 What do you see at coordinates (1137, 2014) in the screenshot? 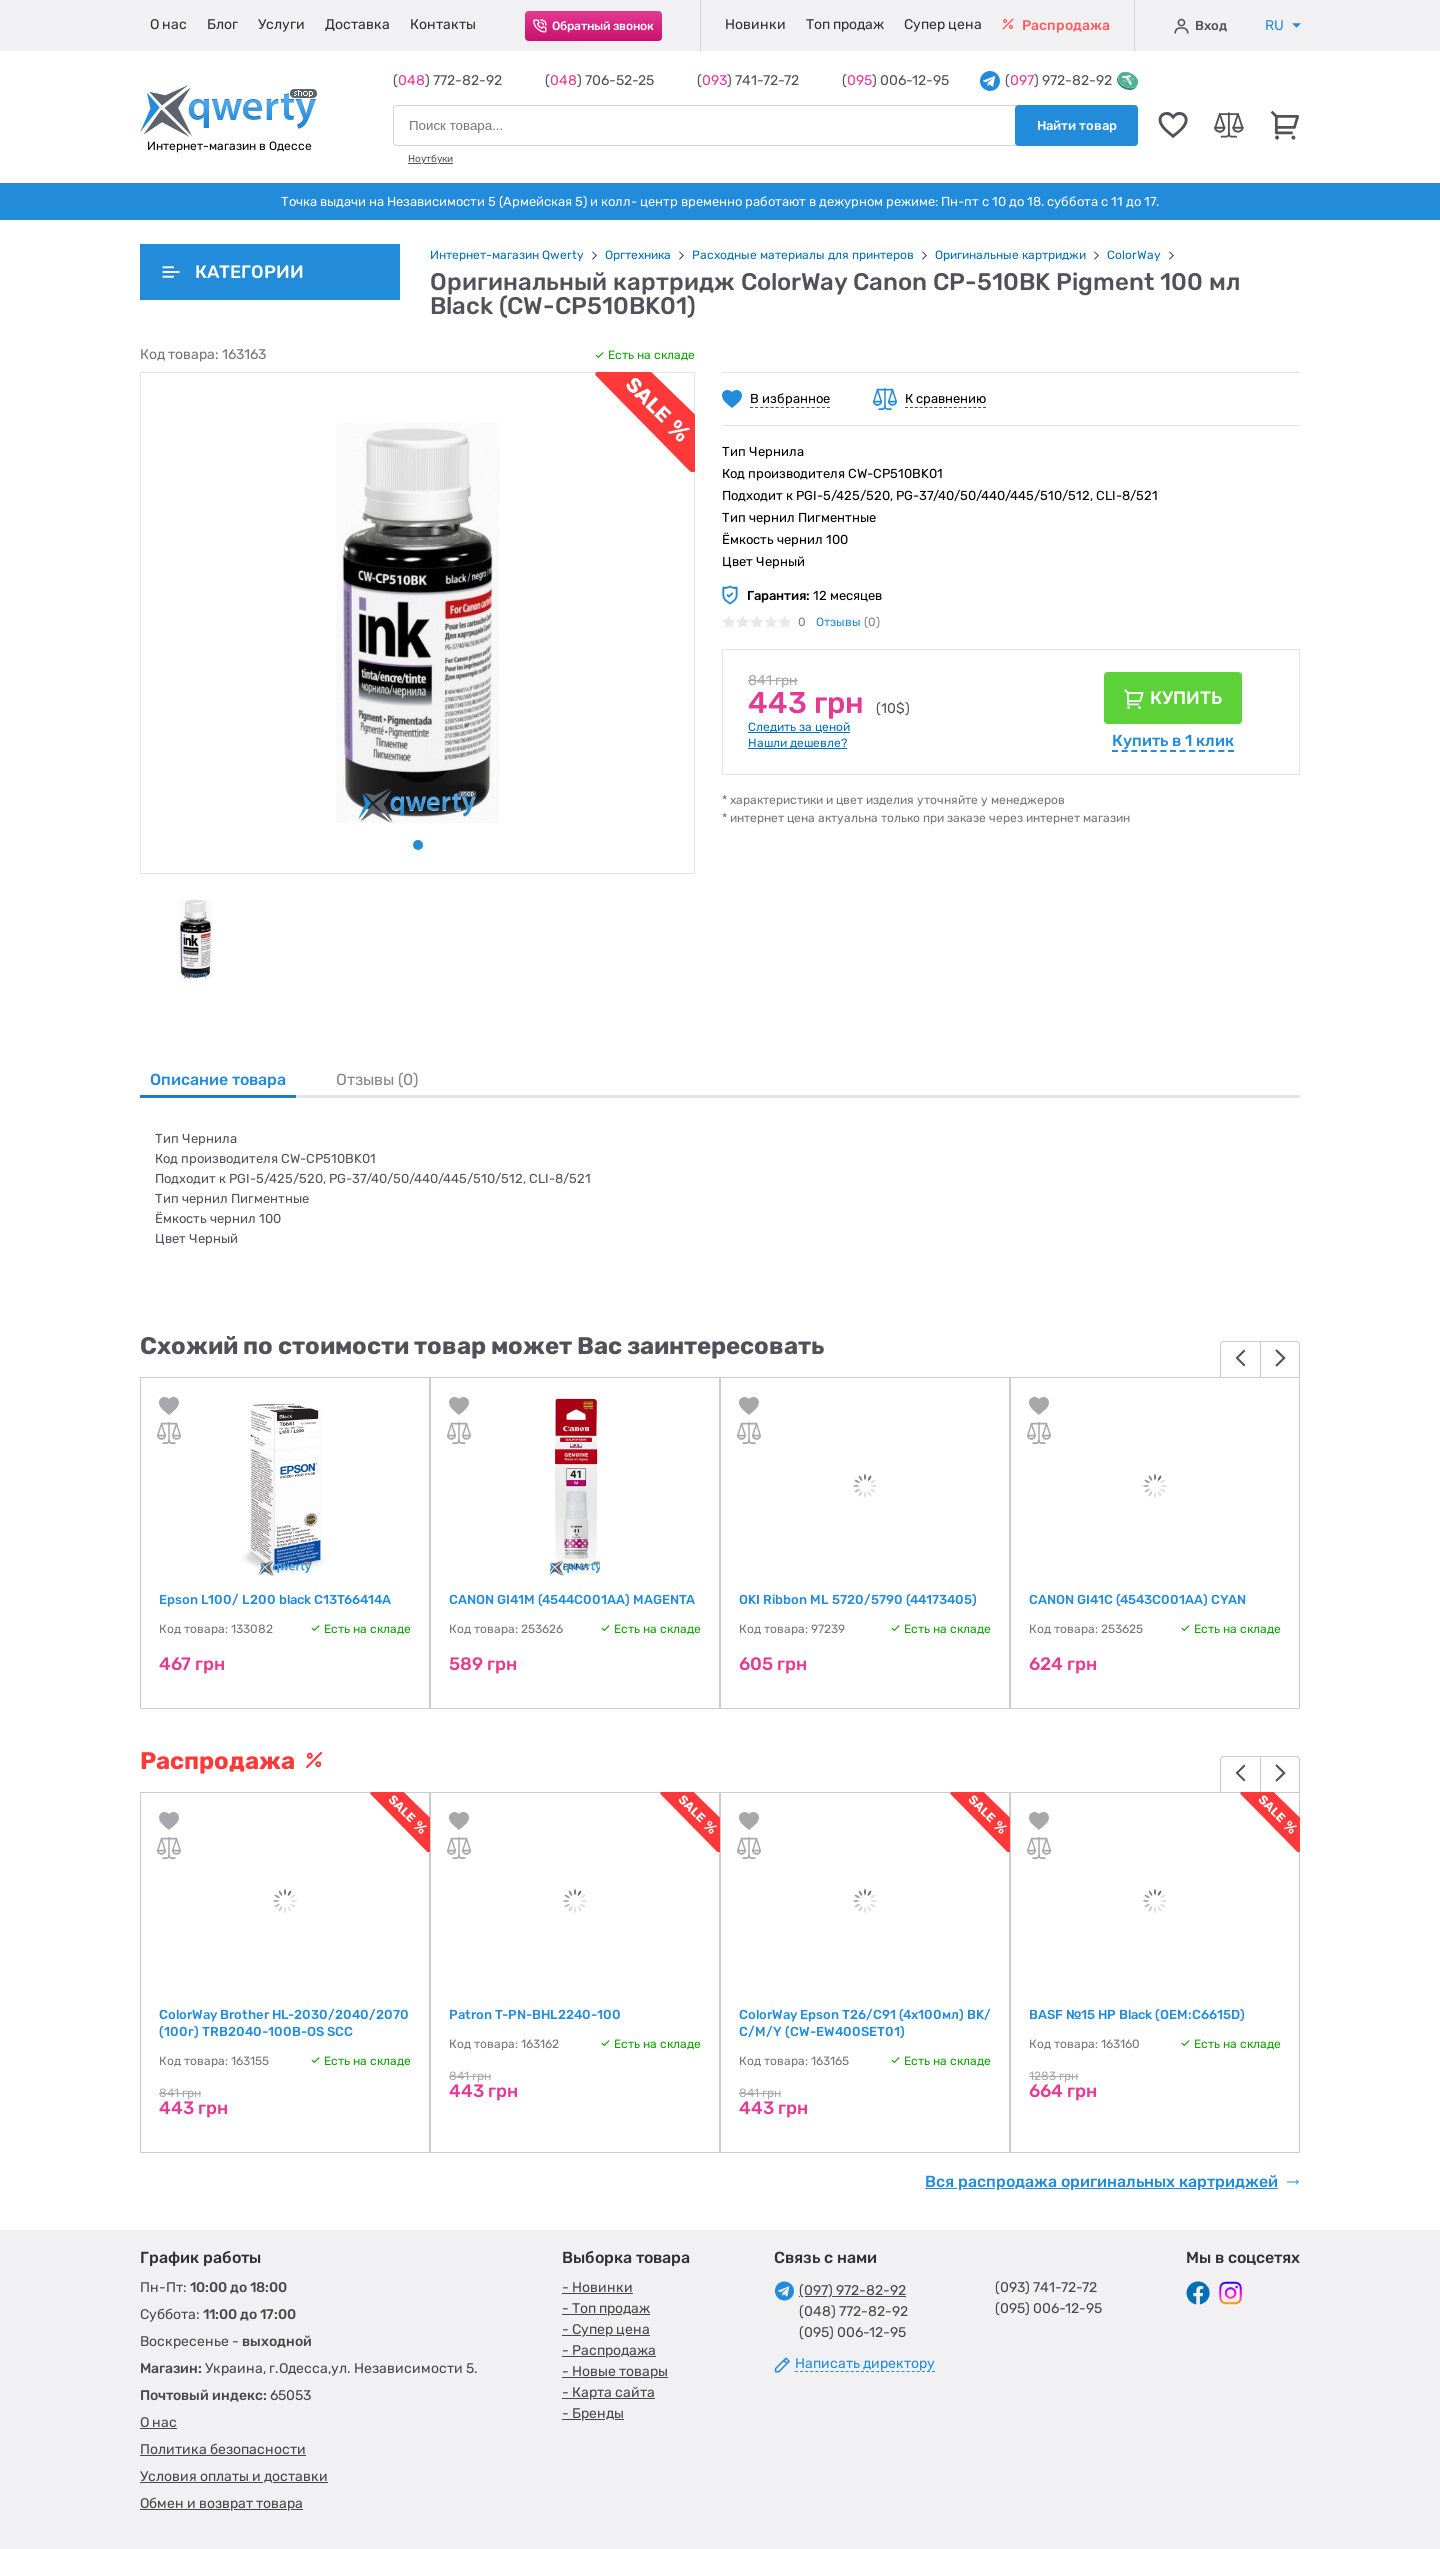
I see `BASF №15 HP Black (OEM:C6615D)` at bounding box center [1137, 2014].